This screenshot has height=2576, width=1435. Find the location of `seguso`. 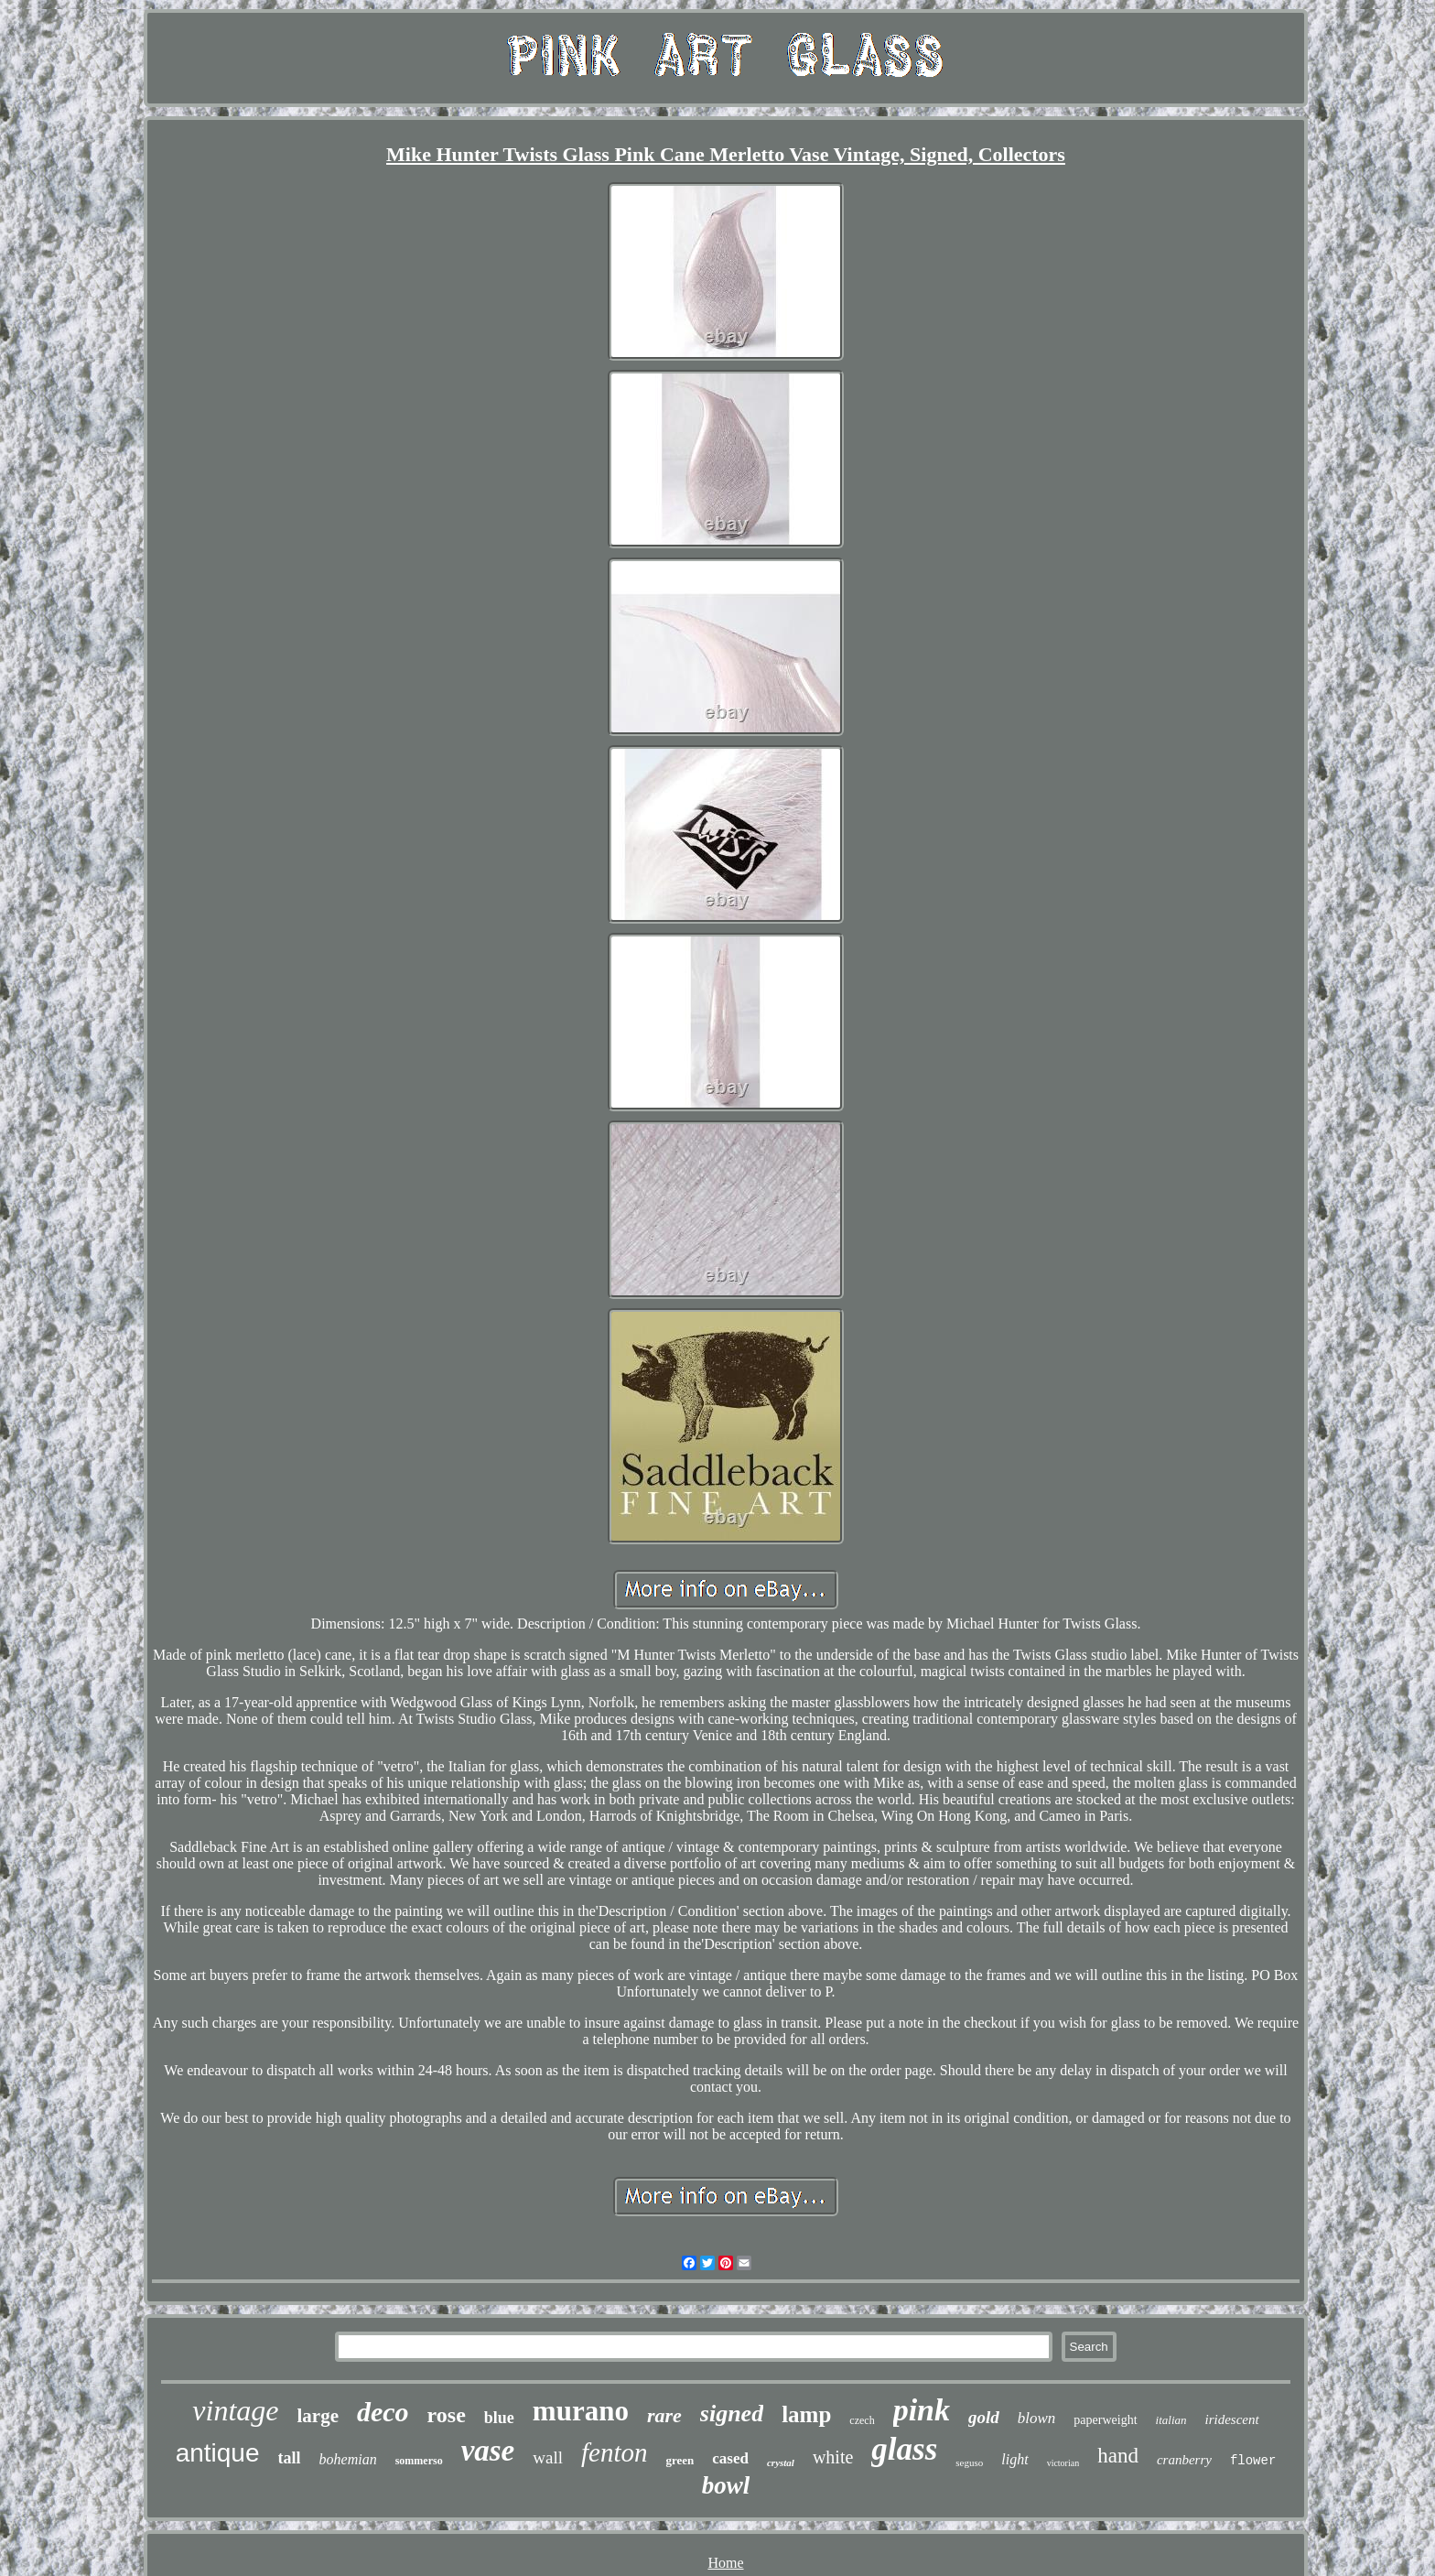

seguso is located at coordinates (969, 2462).